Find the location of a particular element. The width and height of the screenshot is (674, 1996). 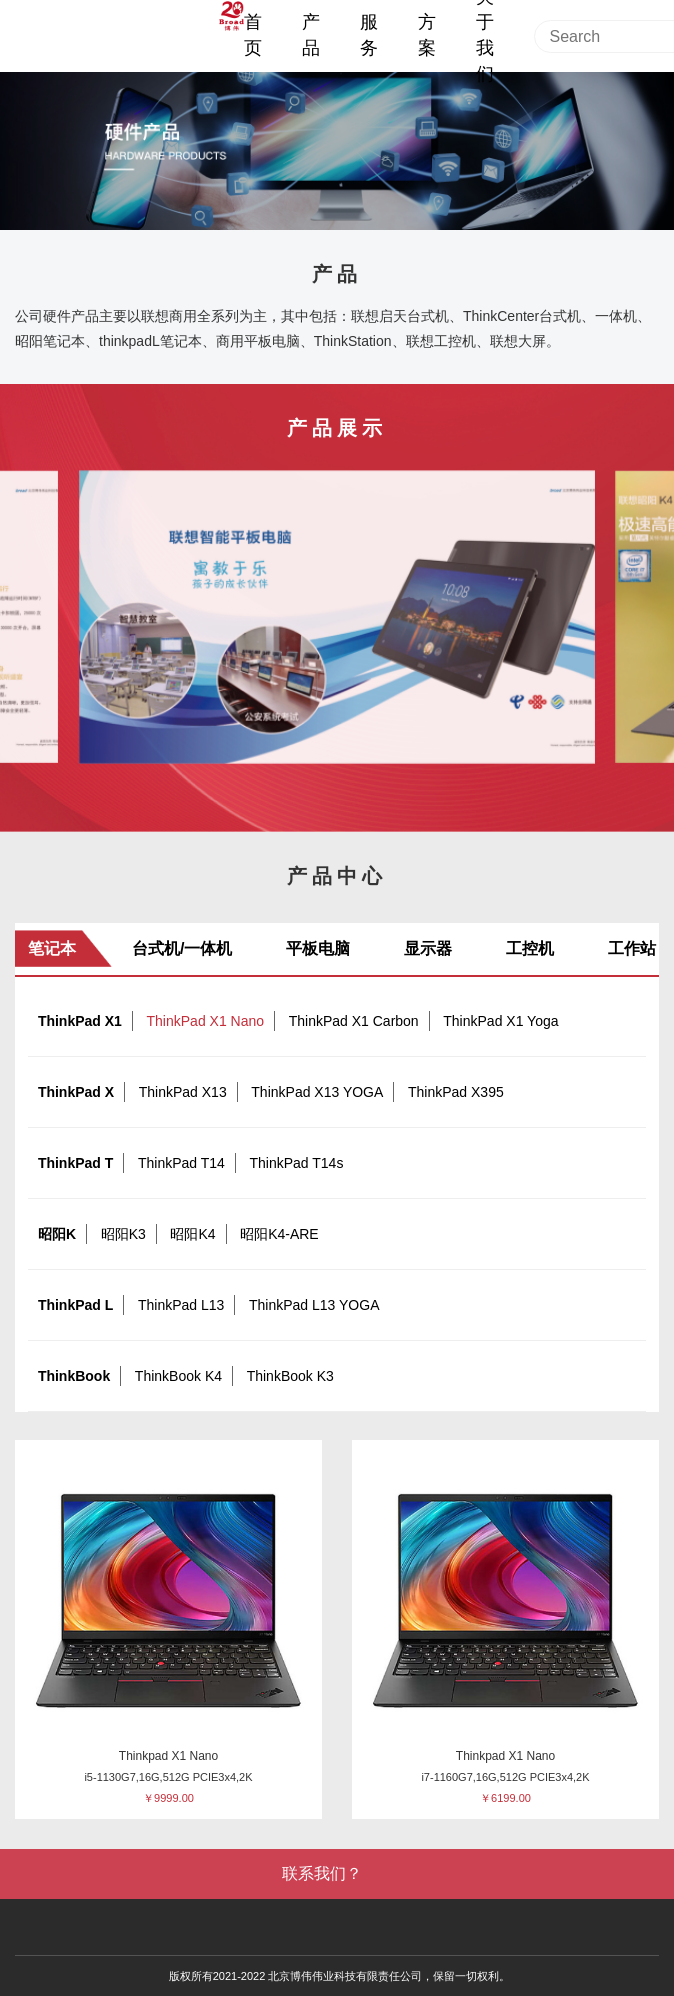

笔记本 is located at coordinates (52, 948).